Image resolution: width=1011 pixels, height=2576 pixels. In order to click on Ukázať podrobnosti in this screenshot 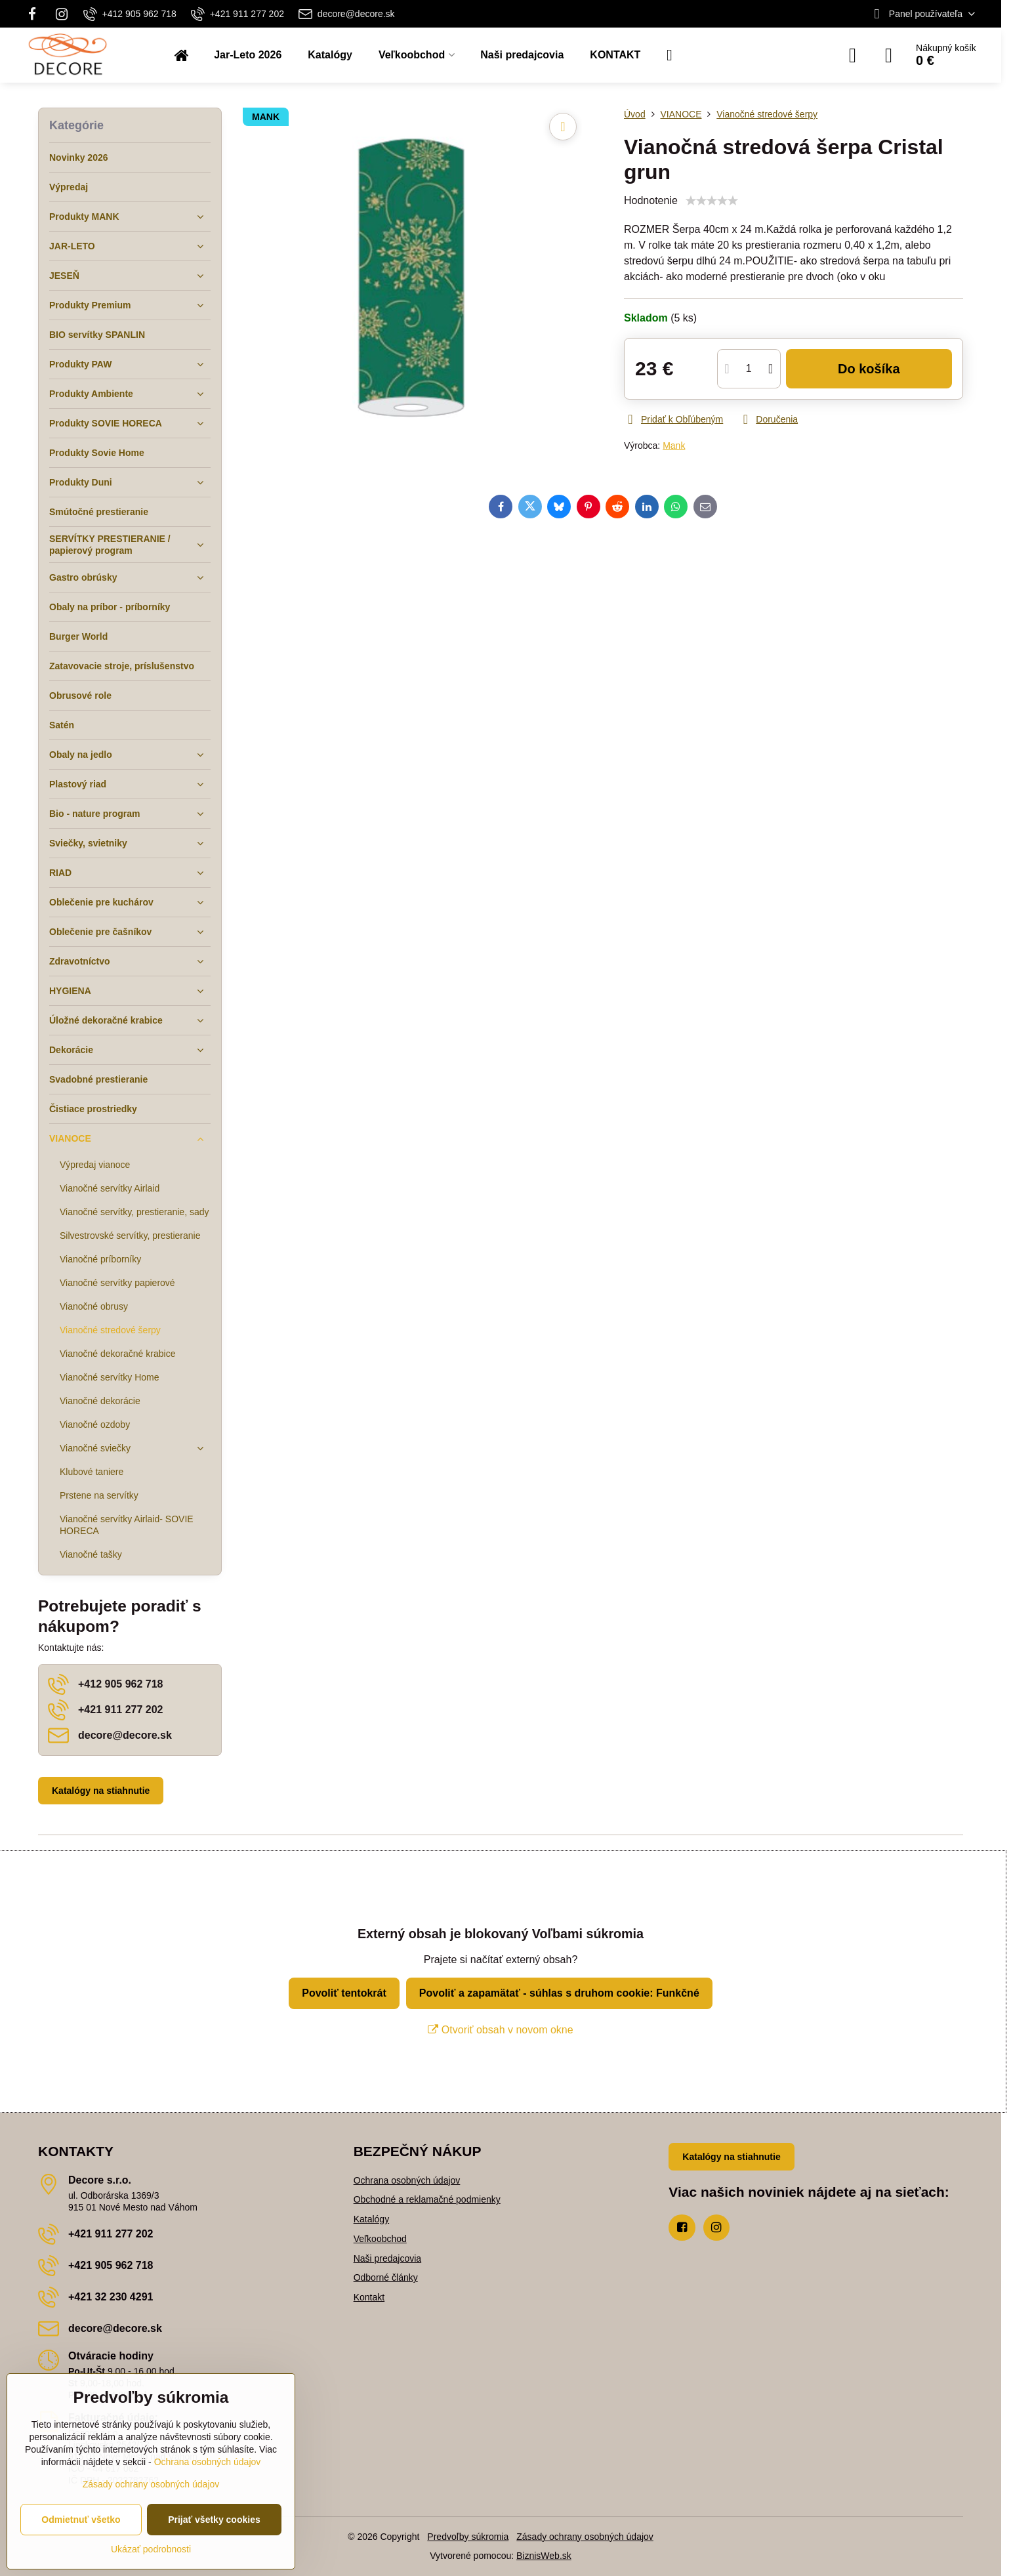, I will do `click(151, 2549)`.